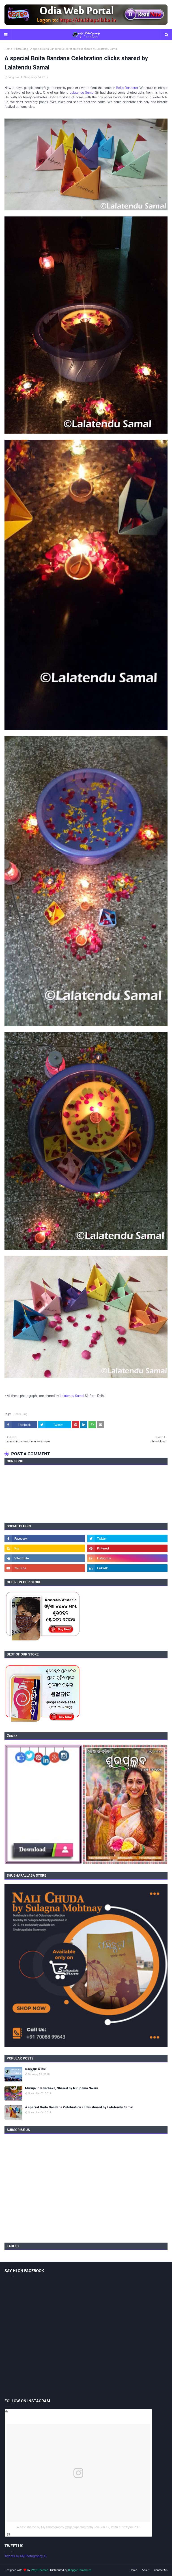 Image resolution: width=172 pixels, height=2576 pixels. I want to click on Home, so click(8, 48).